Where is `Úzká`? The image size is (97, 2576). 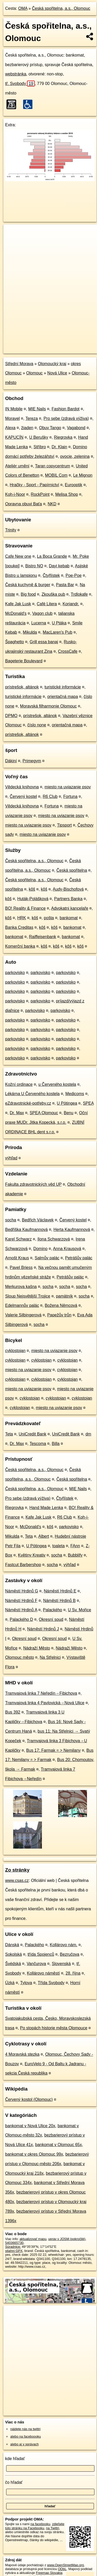 Úzká is located at coordinates (9, 1983).